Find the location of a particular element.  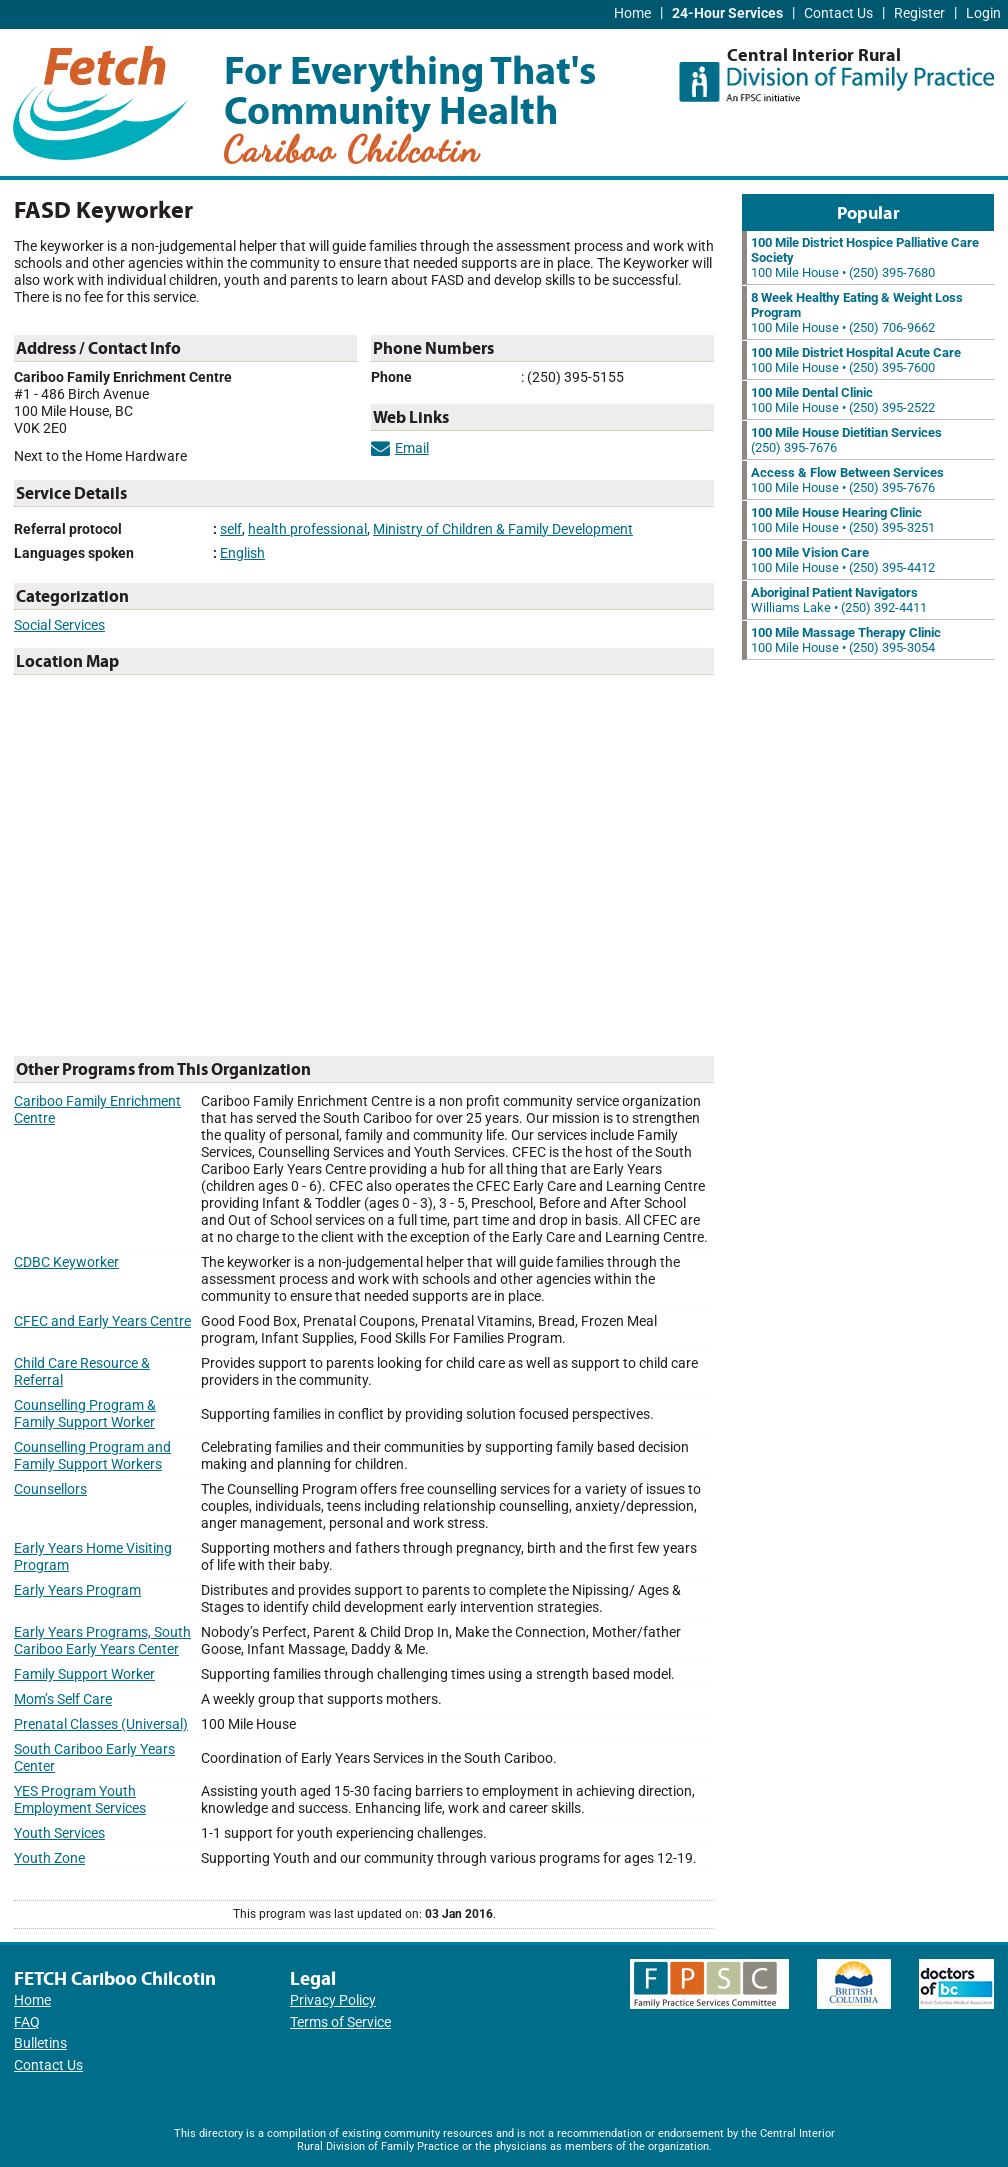

Contact Us is located at coordinates (838, 13).